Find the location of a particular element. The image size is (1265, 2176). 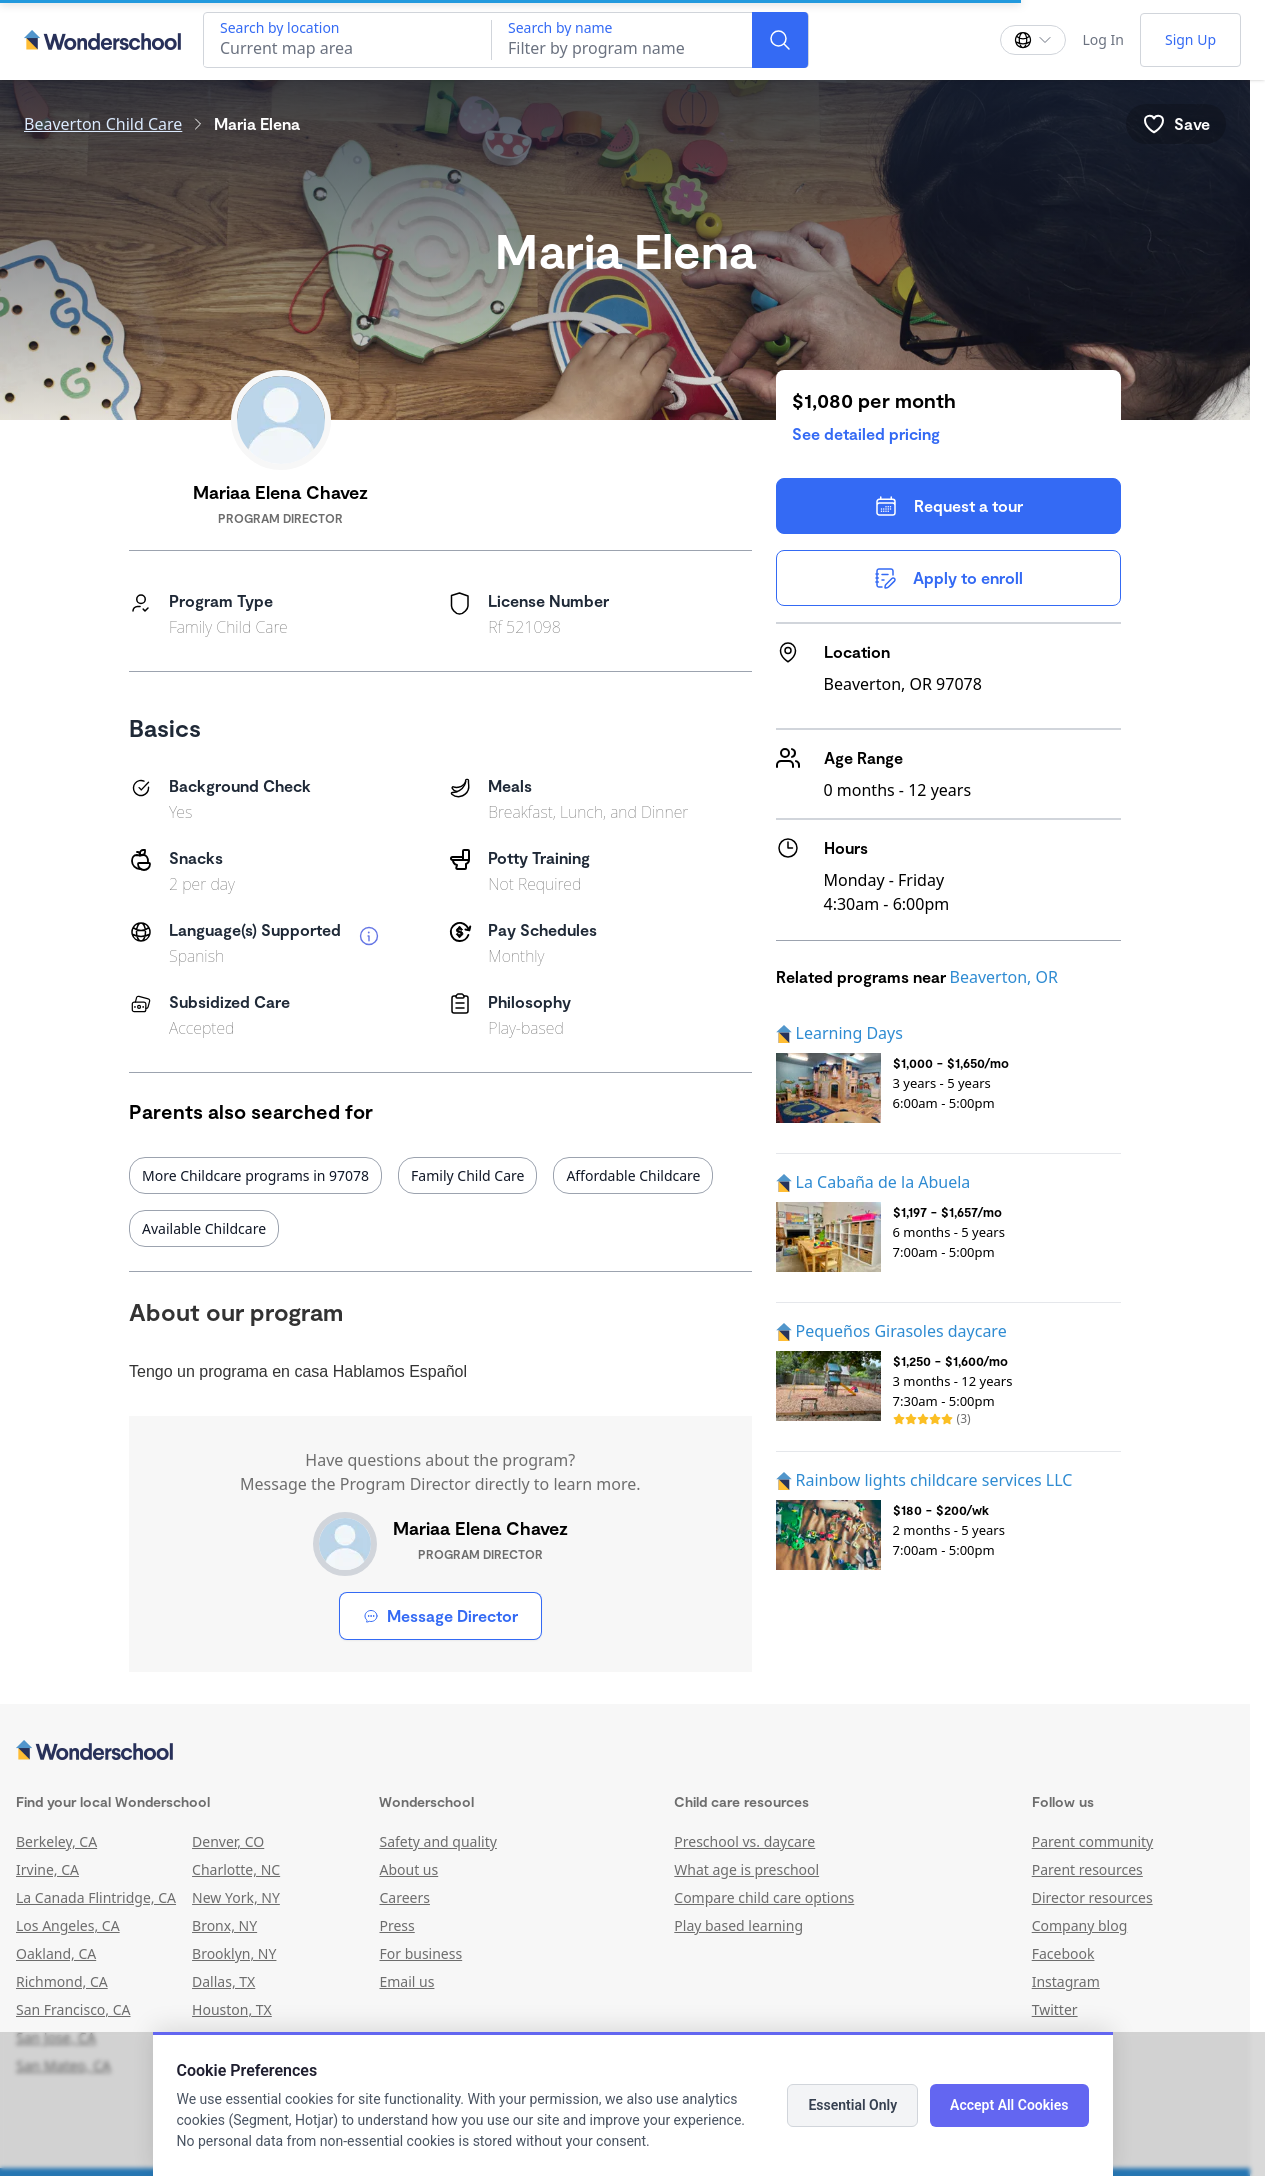

Careers is located at coordinates (404, 1897).